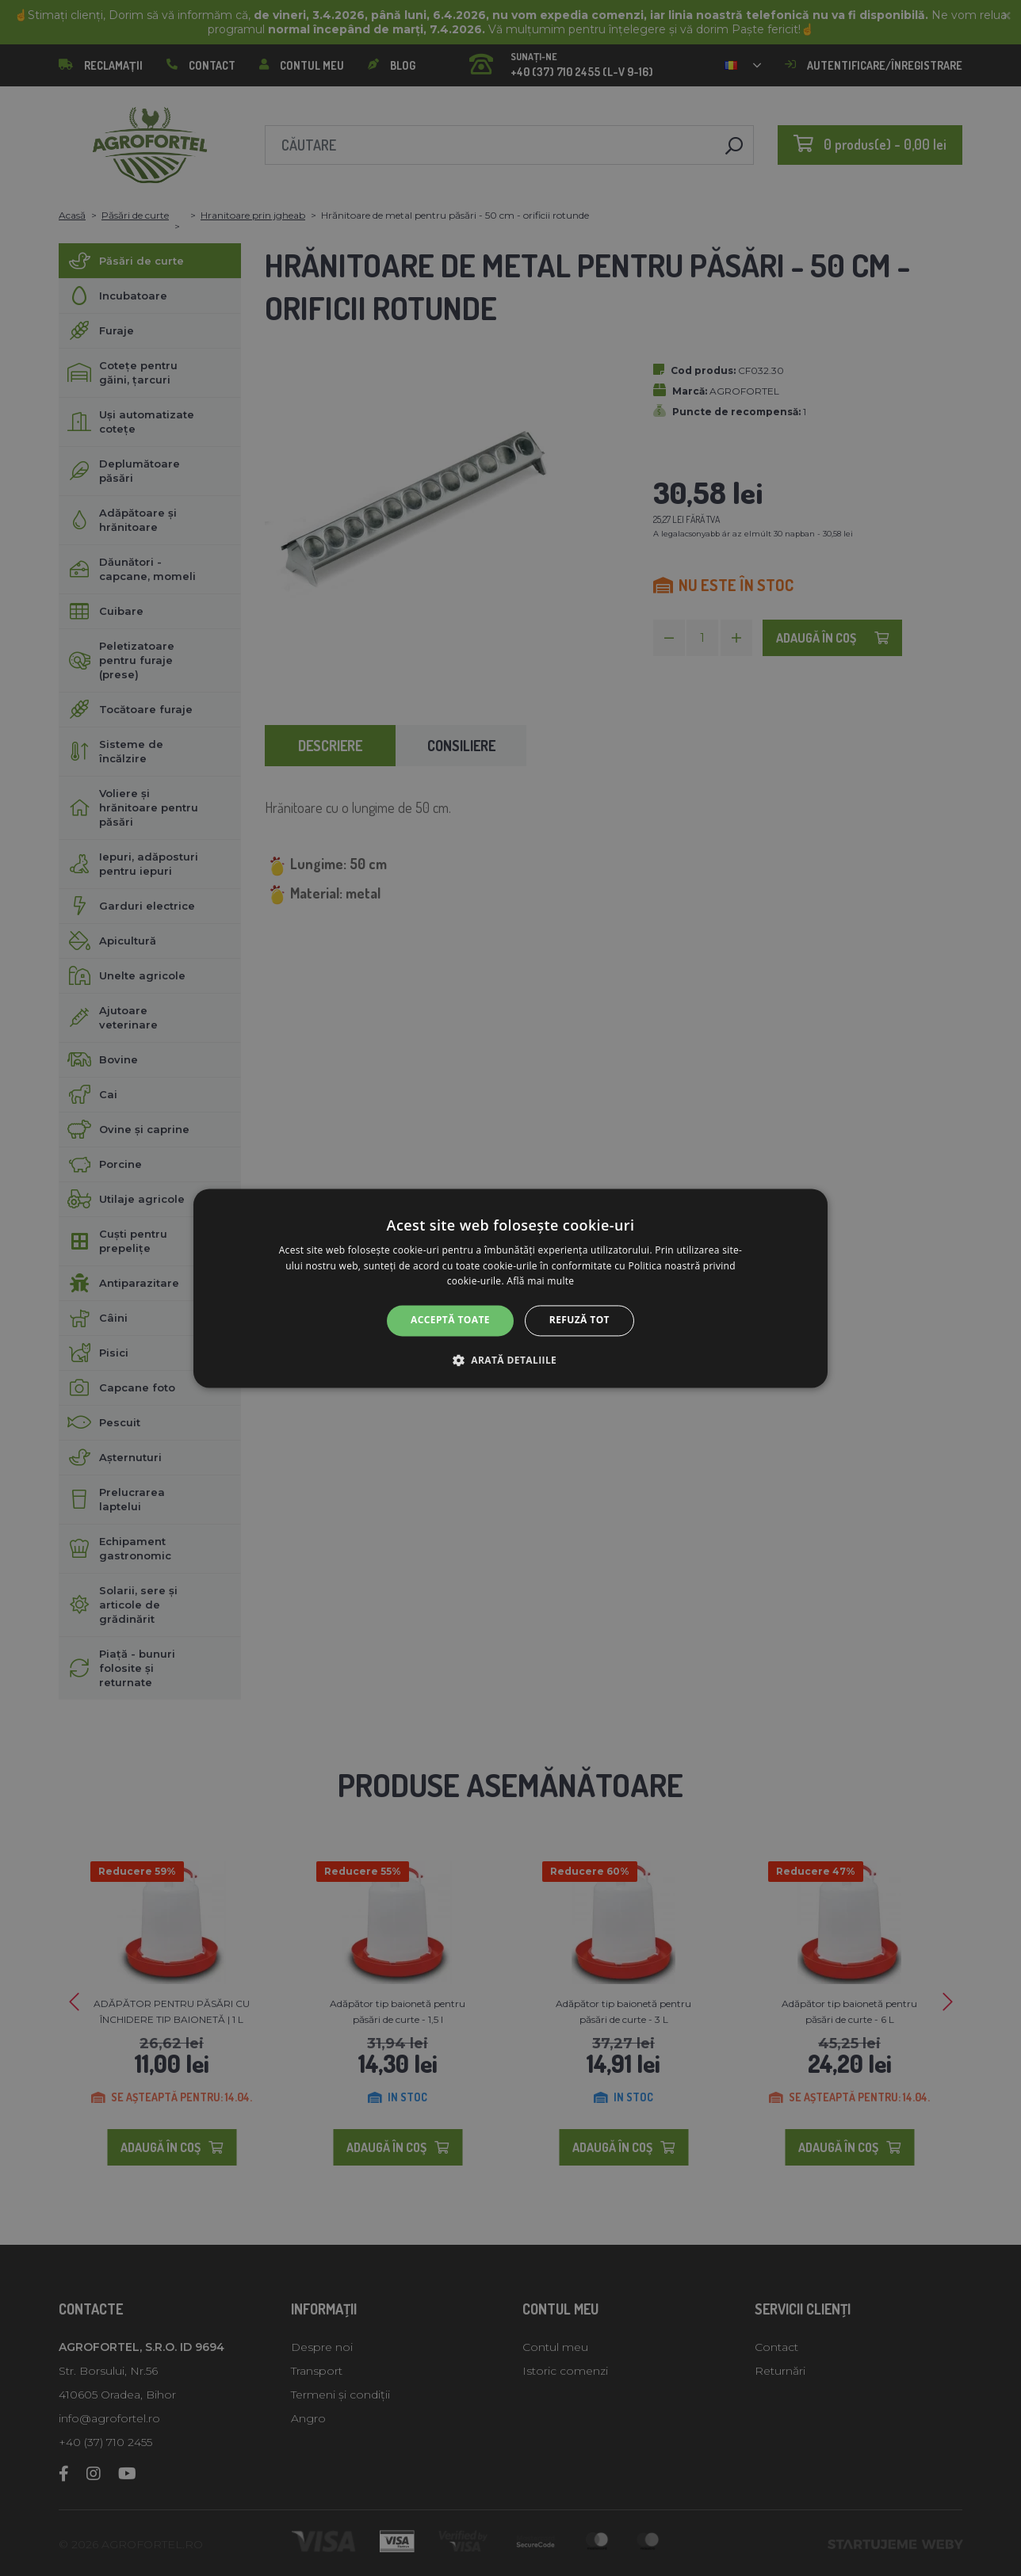 This screenshot has width=1021, height=2576. Describe the element at coordinates (510, 1288) in the screenshot. I see `[alert]` at that location.